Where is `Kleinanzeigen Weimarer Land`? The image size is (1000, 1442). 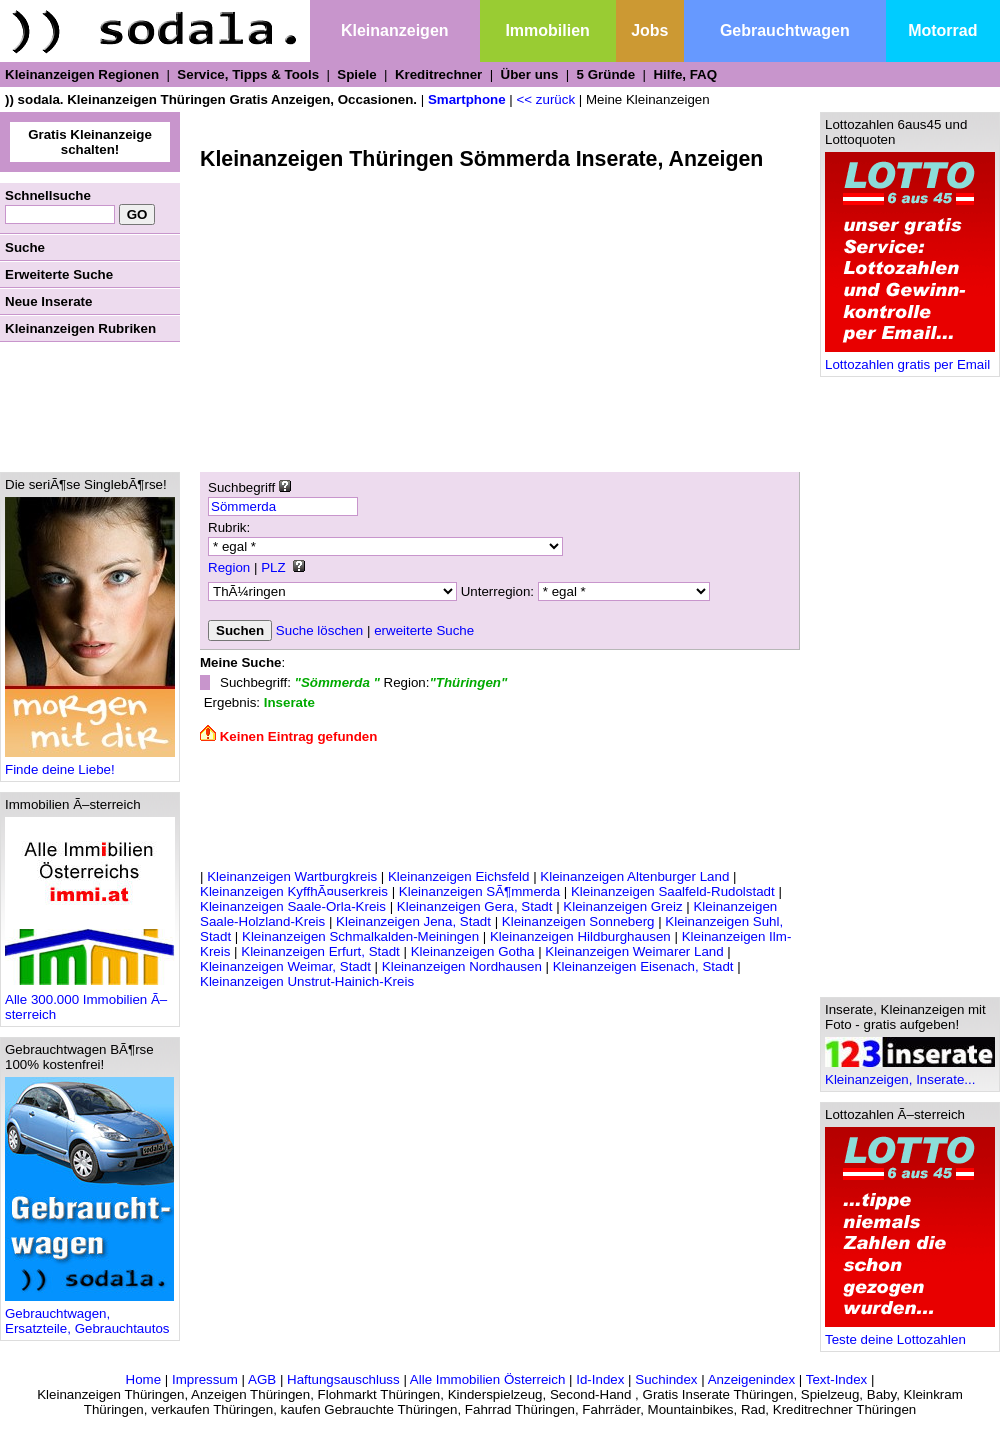 Kleinanzeigen Weimarer Land is located at coordinates (634, 951).